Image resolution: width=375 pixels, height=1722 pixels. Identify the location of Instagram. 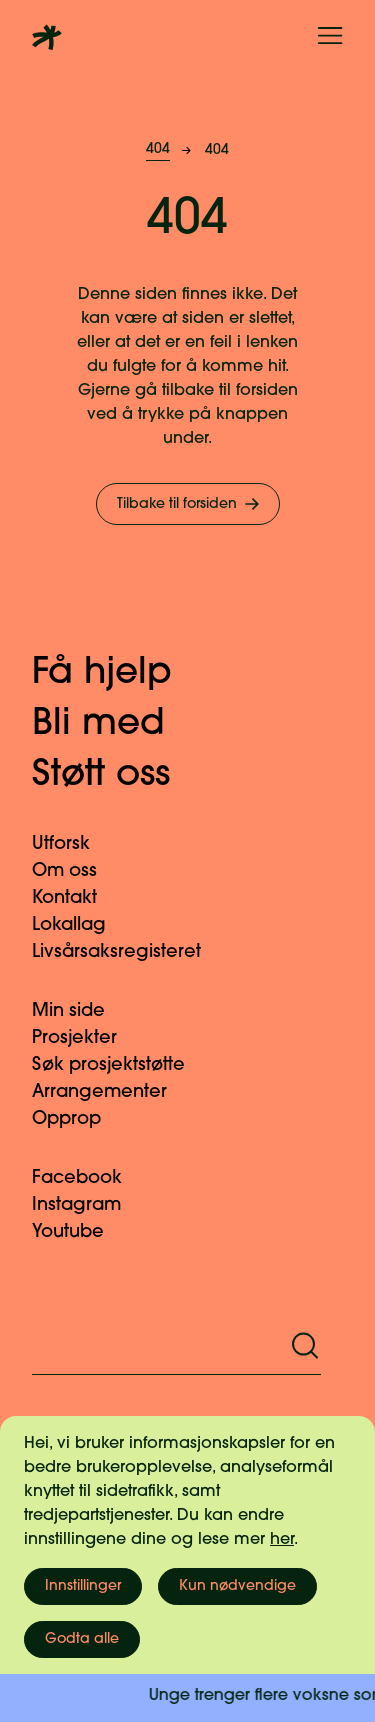
(88, 1205).